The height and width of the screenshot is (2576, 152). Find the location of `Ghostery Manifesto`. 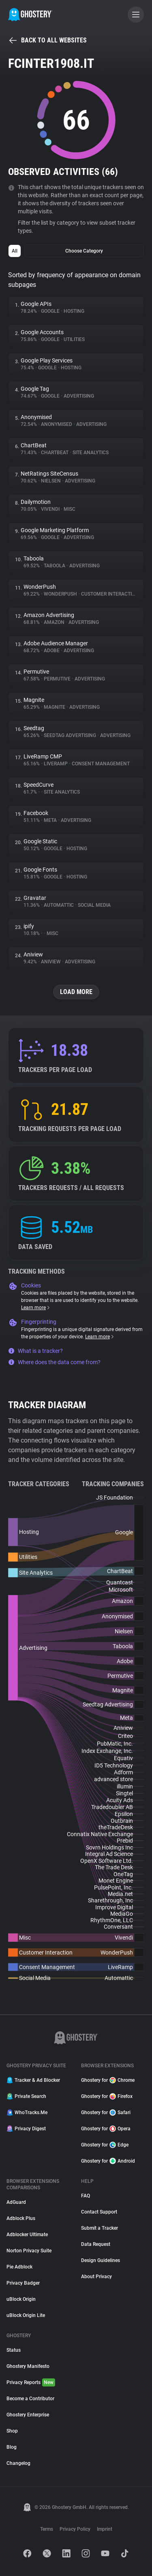

Ghostery Manifesto is located at coordinates (27, 2366).